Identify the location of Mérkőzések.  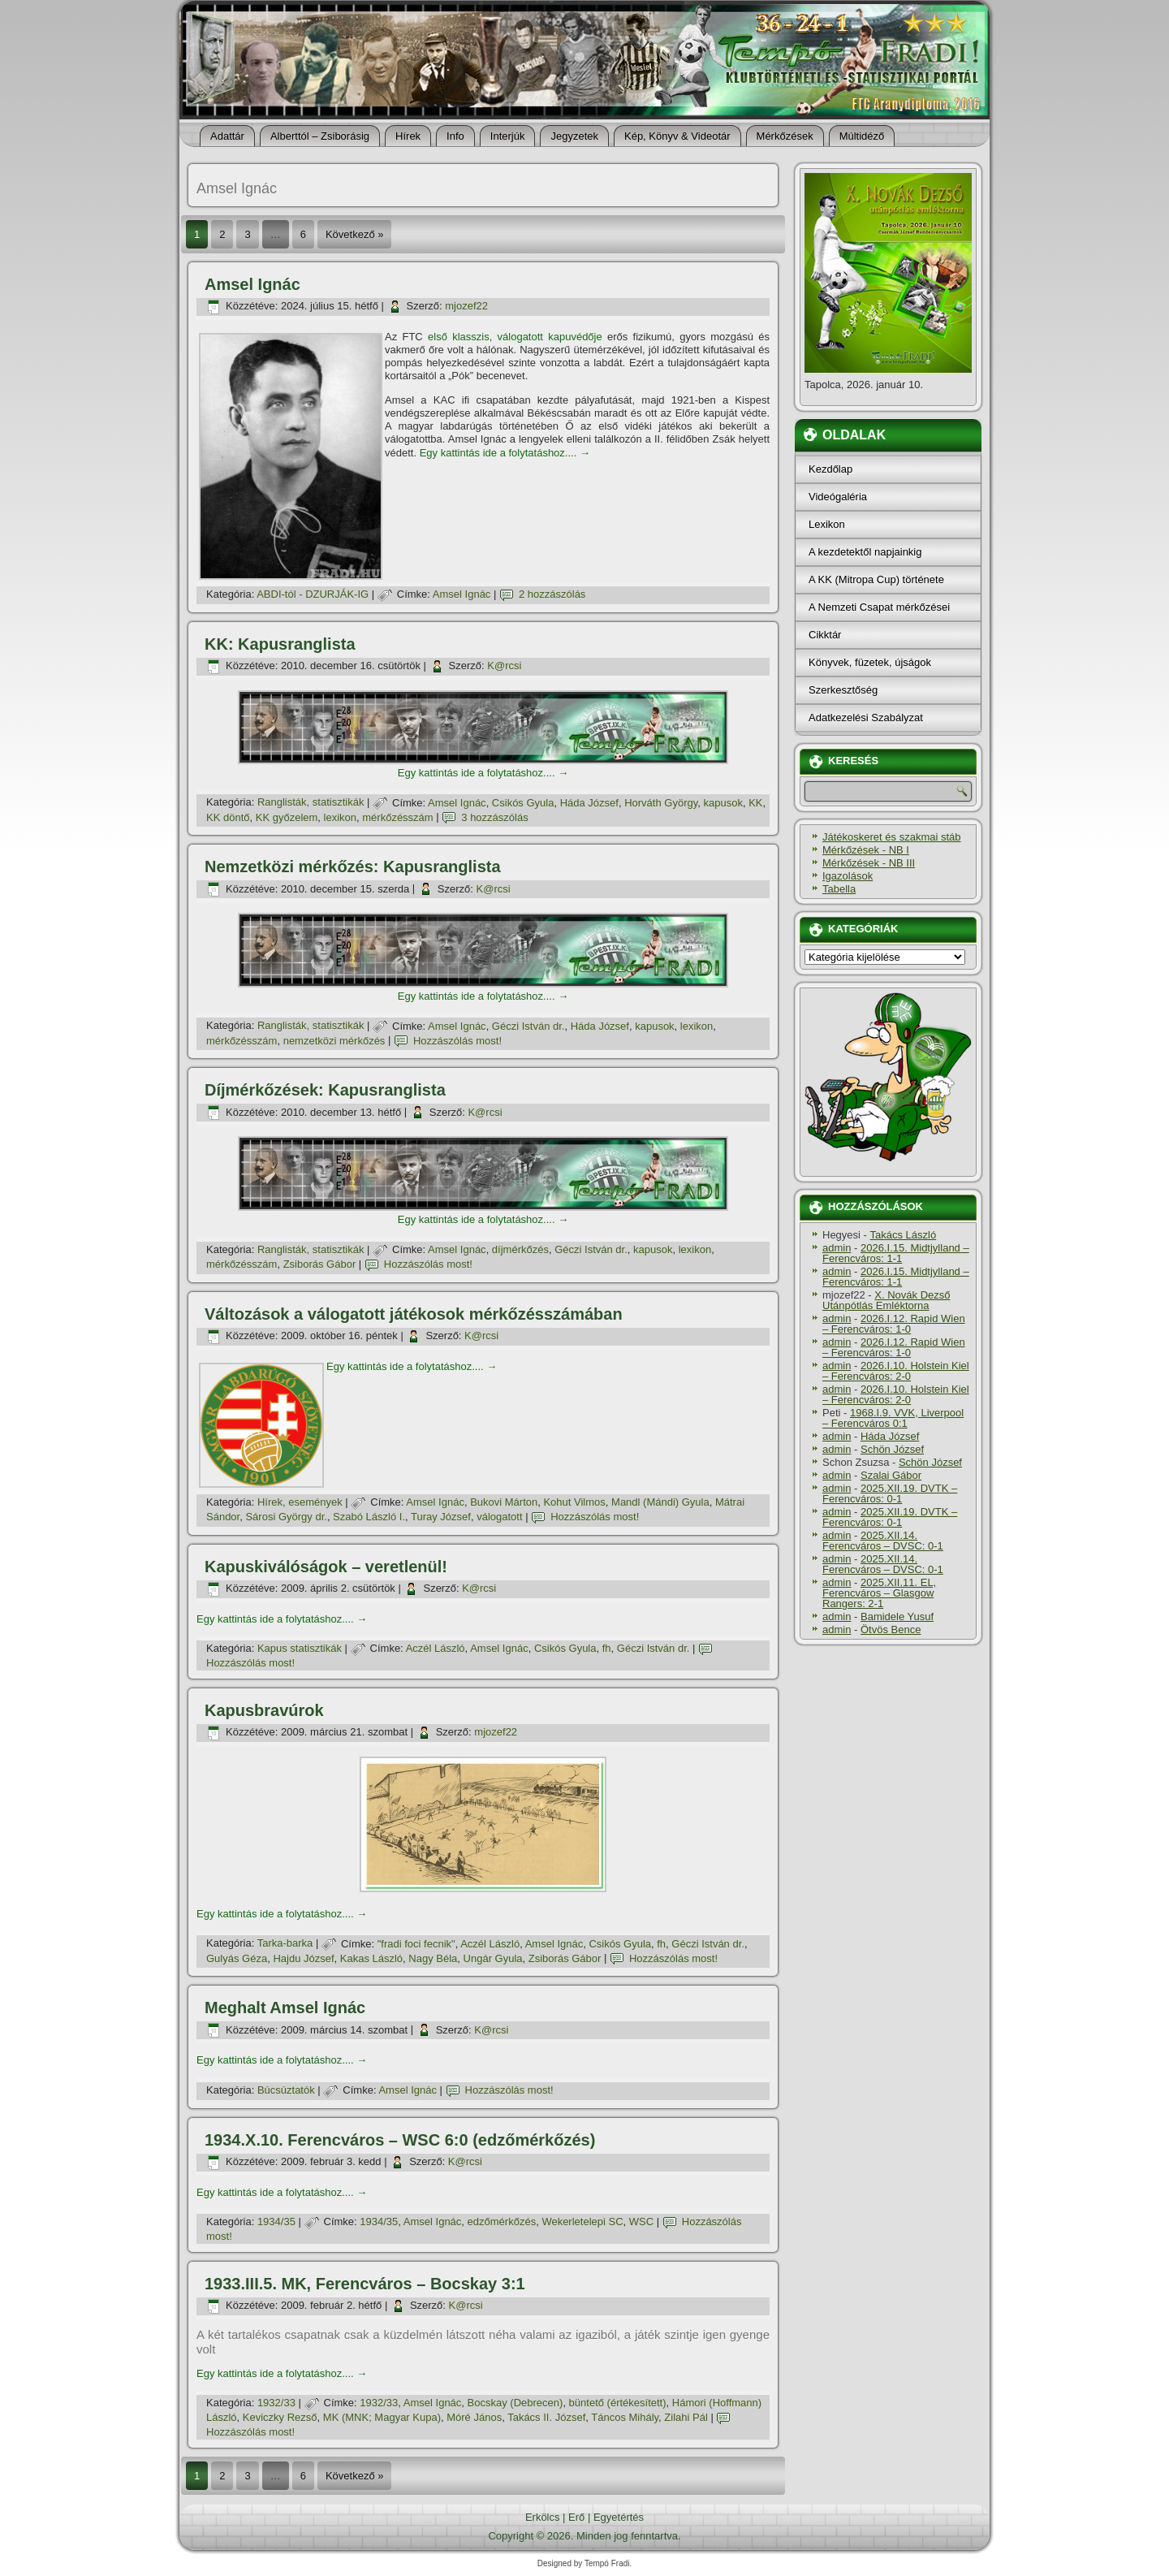
(785, 136).